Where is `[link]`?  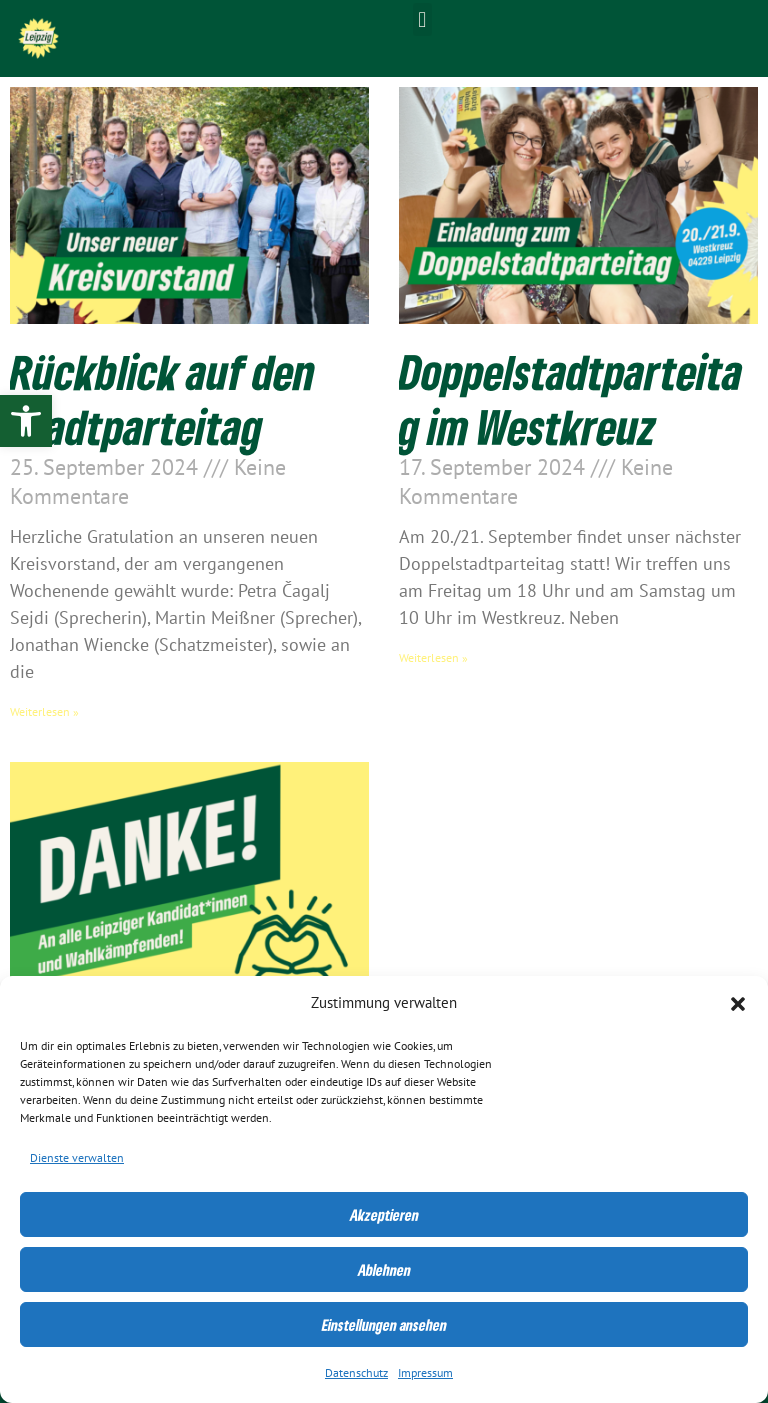 [link] is located at coordinates (26, 421).